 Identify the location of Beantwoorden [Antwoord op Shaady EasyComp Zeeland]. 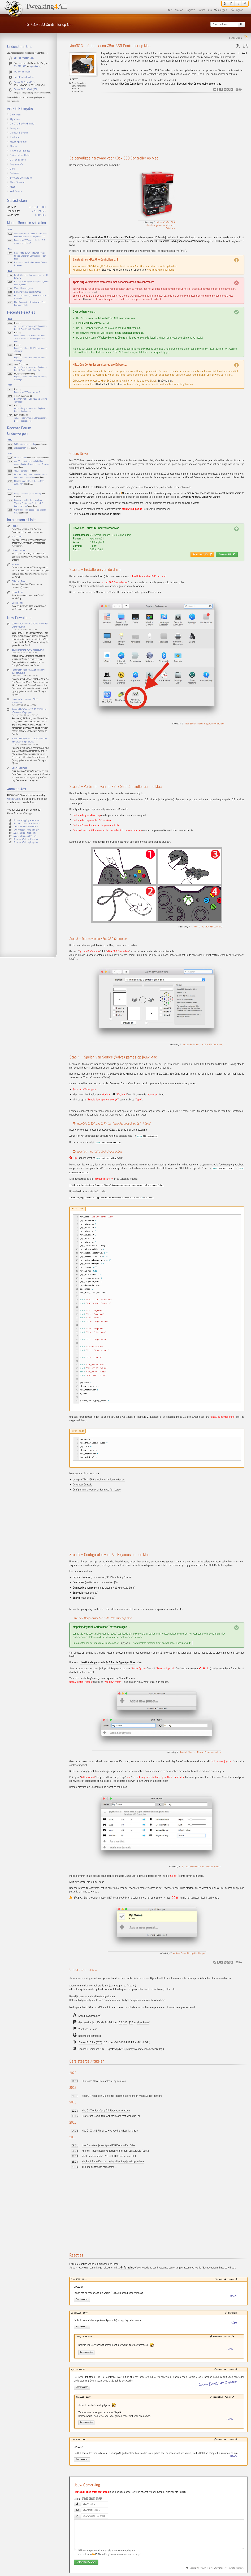
(82, 2385).